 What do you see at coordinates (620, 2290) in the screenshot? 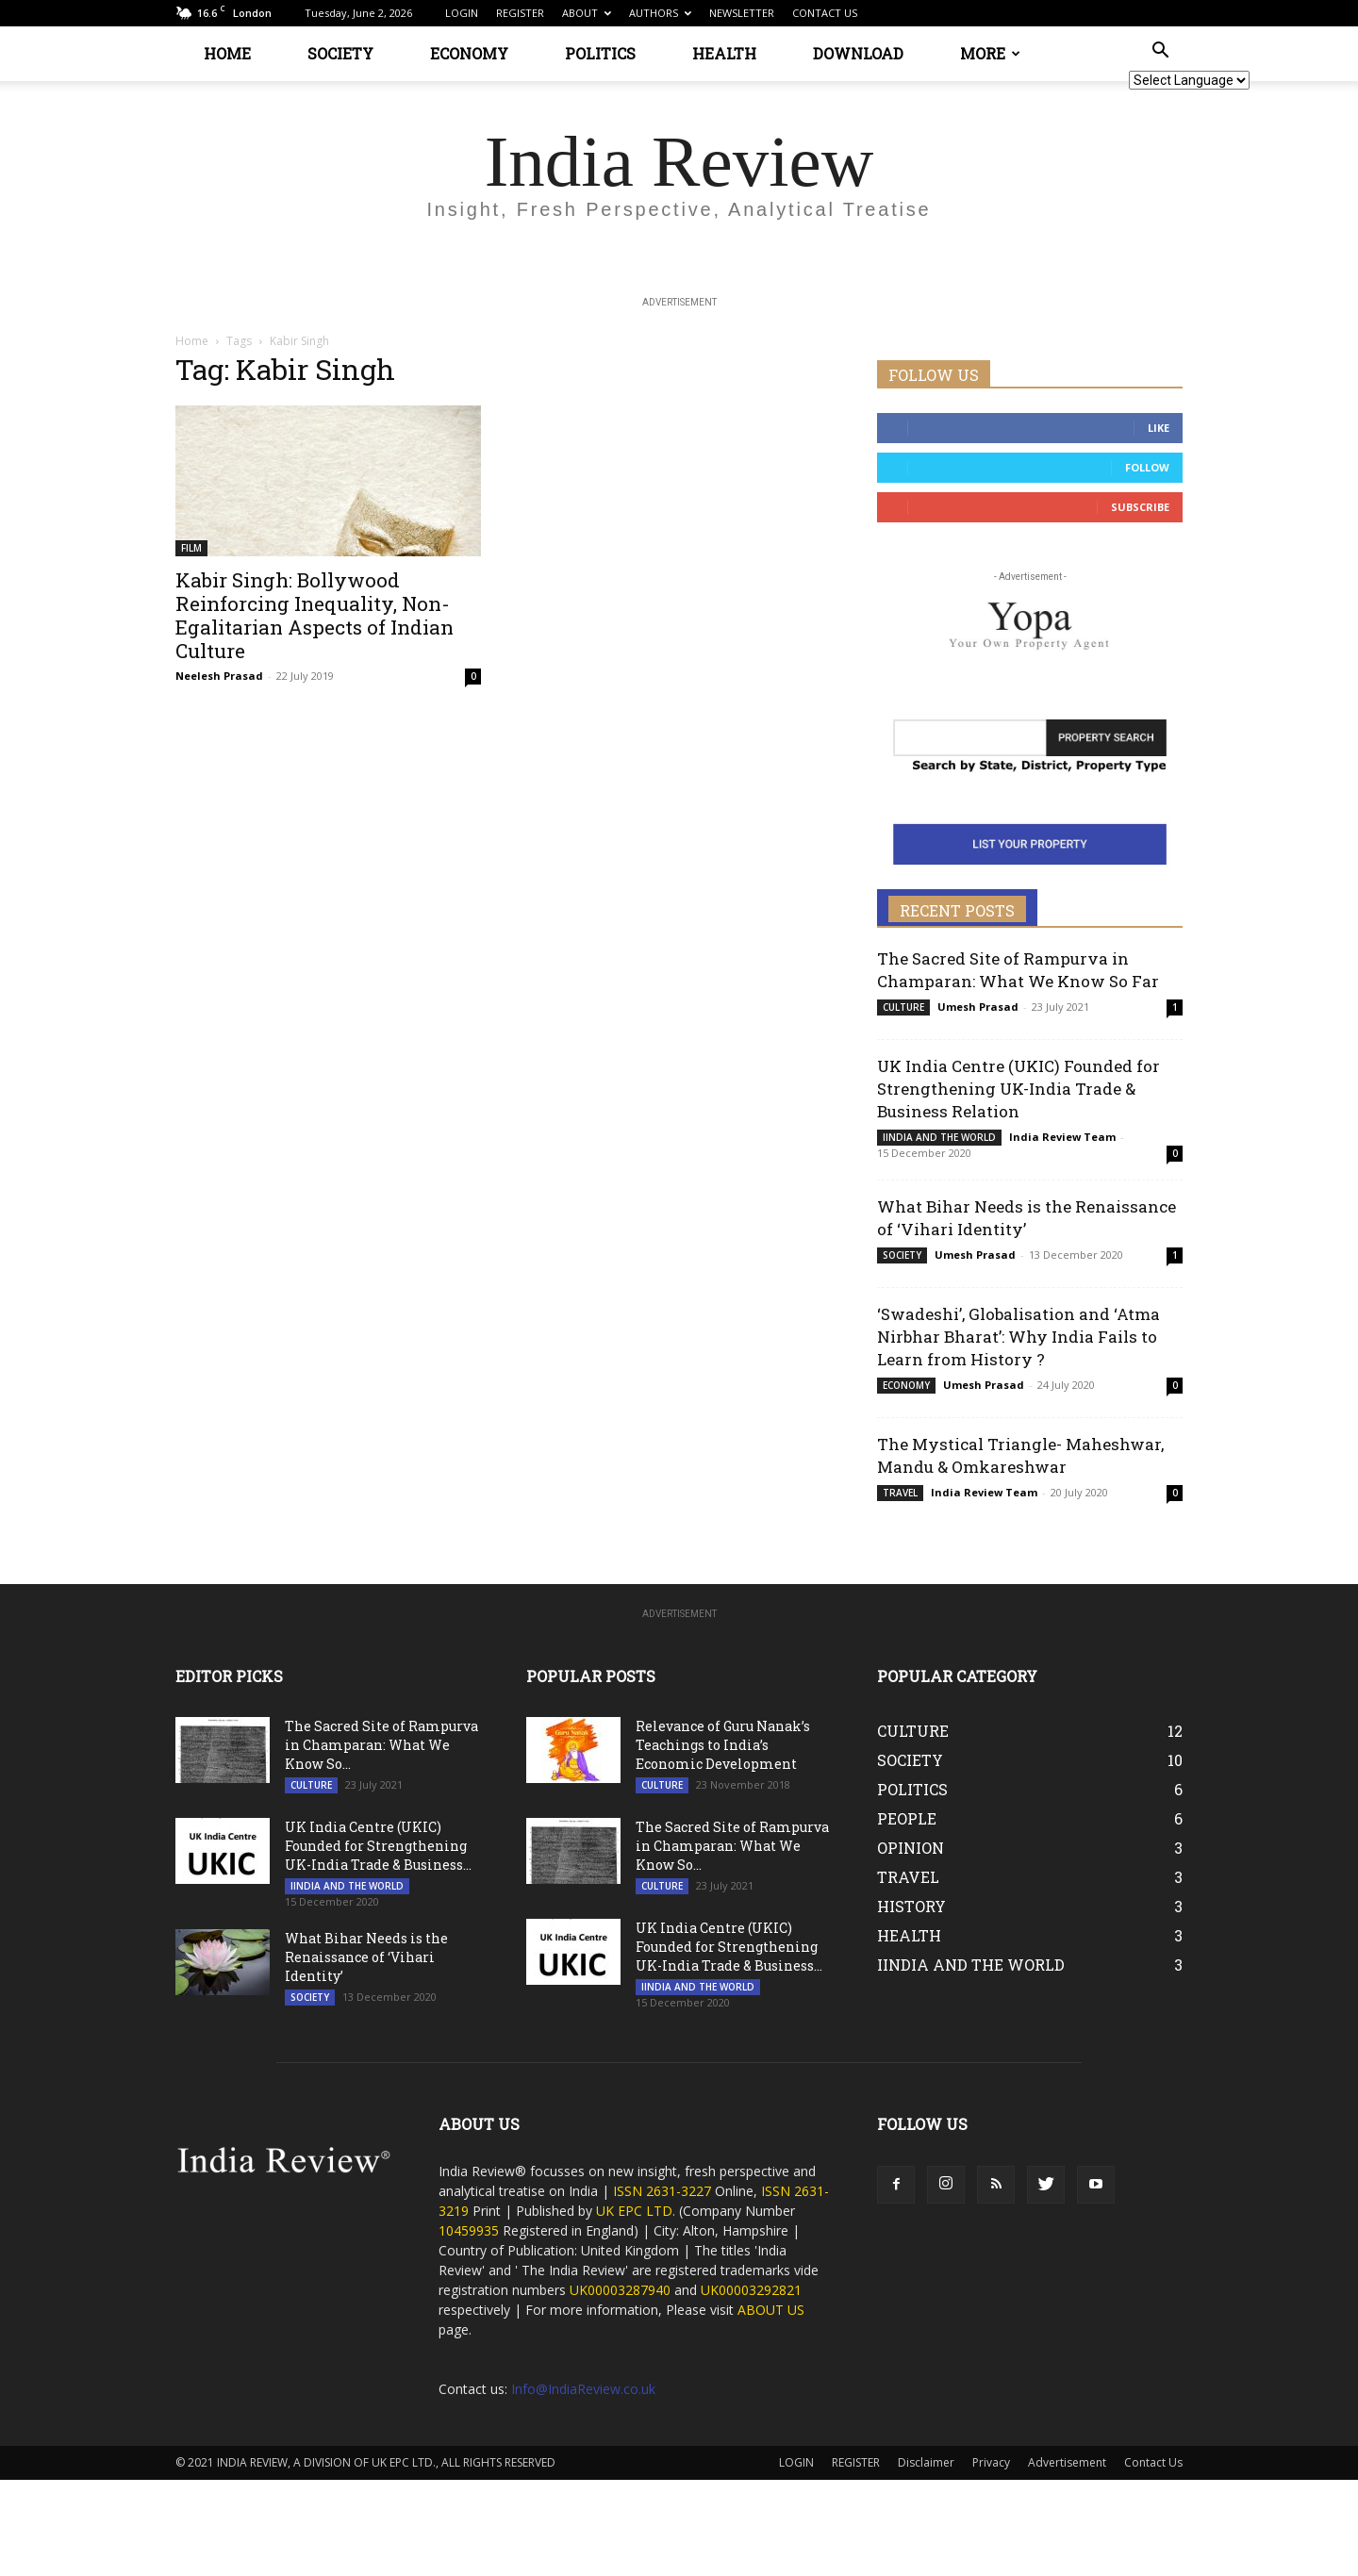
I see `UK00003287940` at bounding box center [620, 2290].